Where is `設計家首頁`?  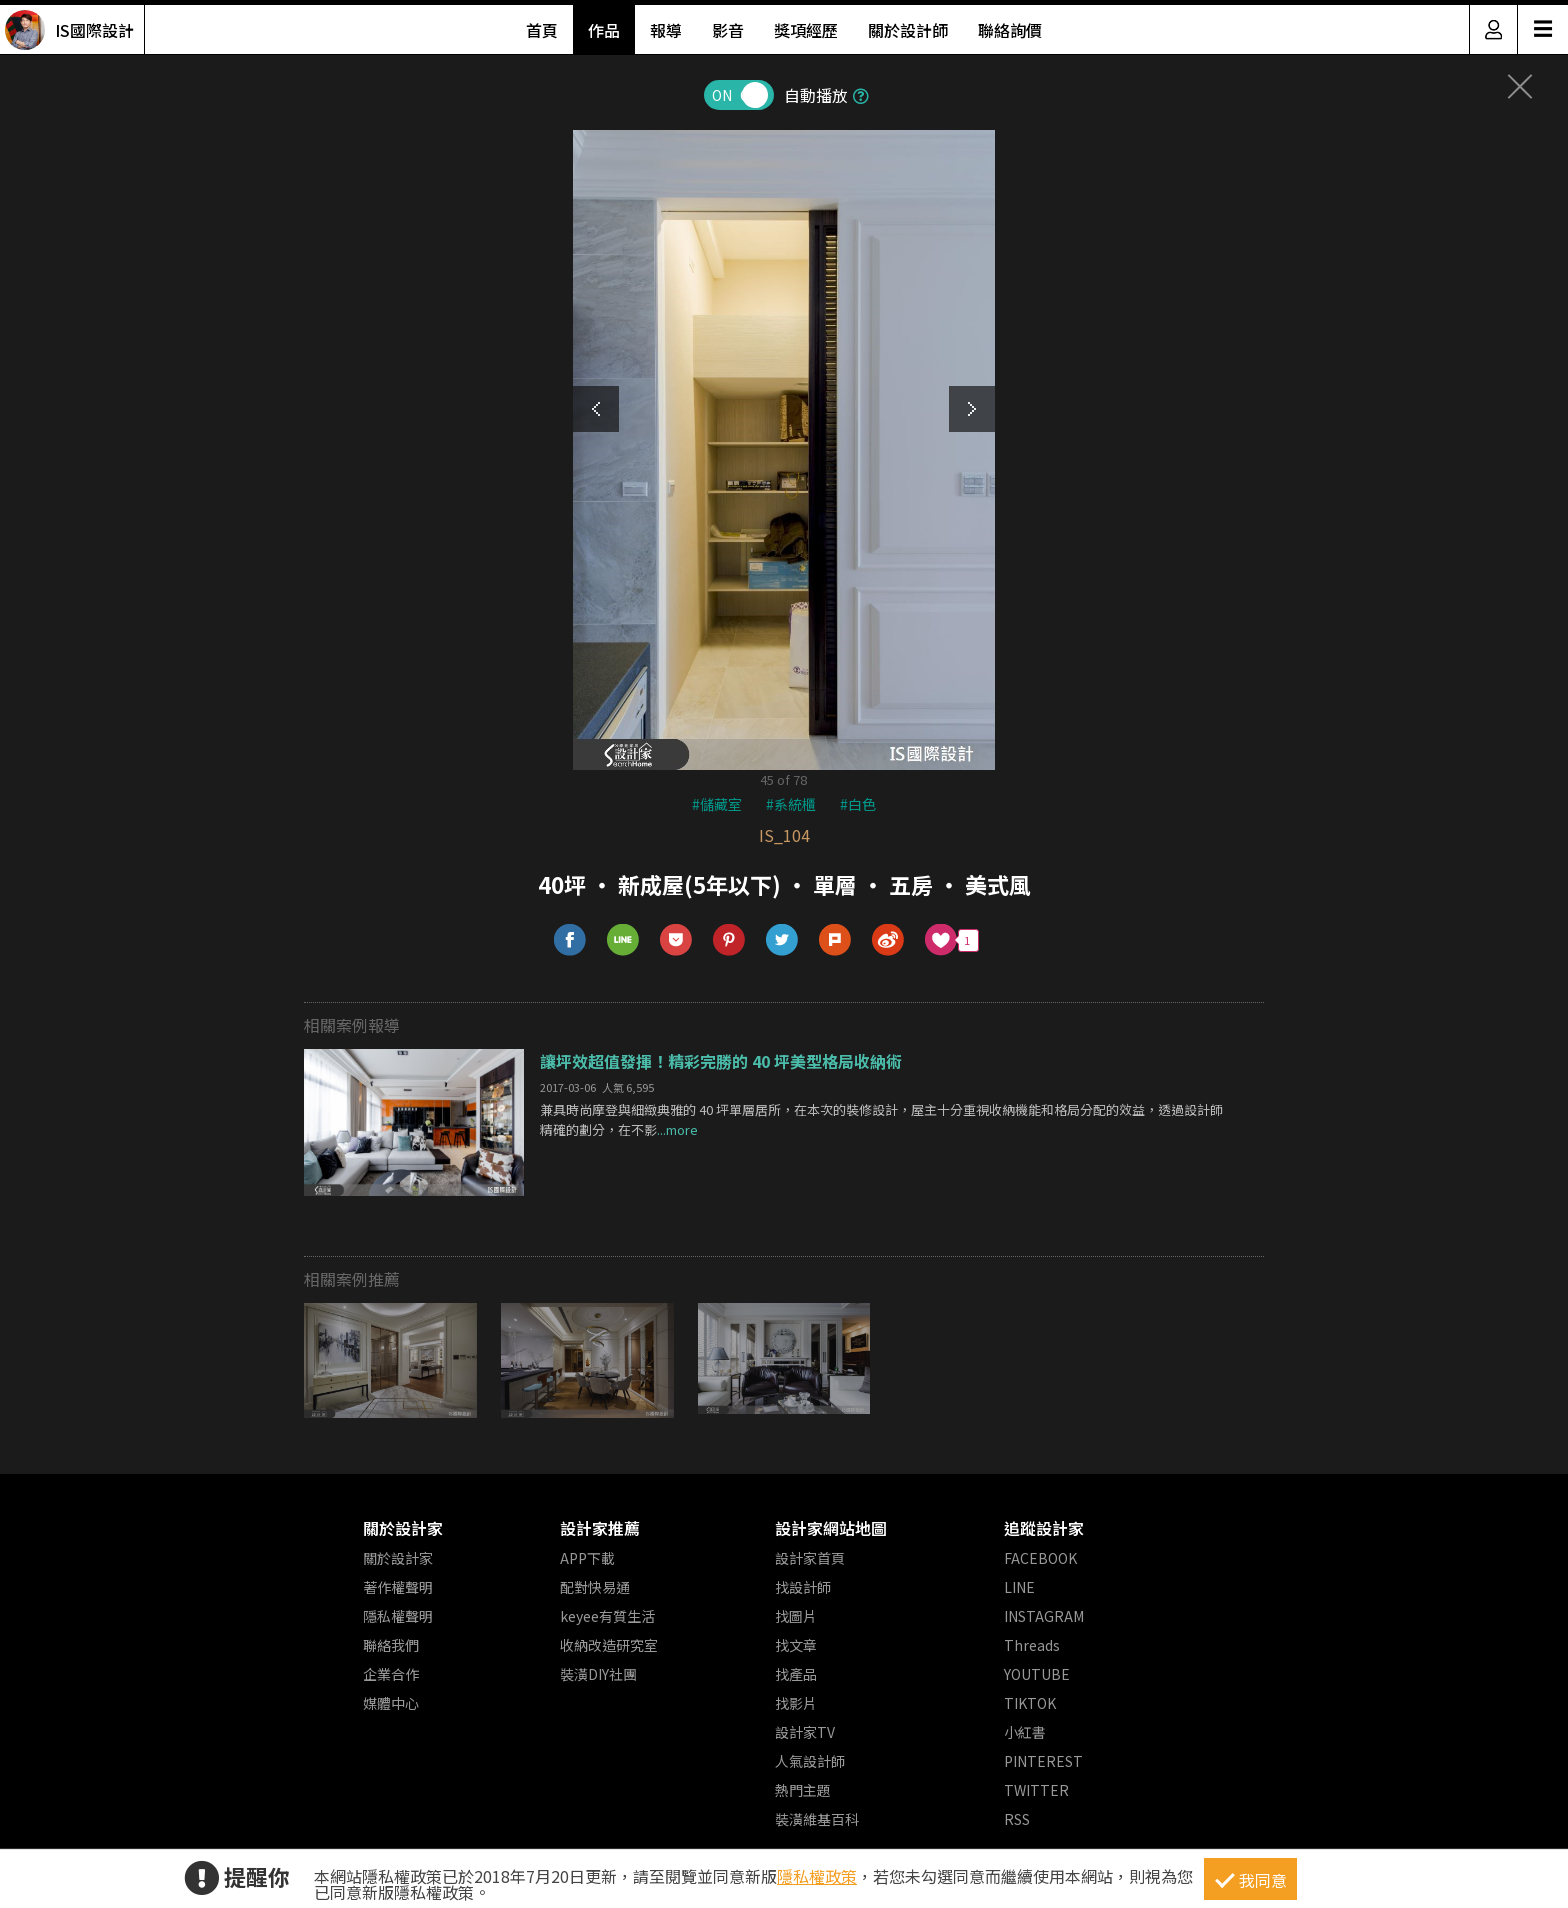
設計家首頁 is located at coordinates (810, 1558).